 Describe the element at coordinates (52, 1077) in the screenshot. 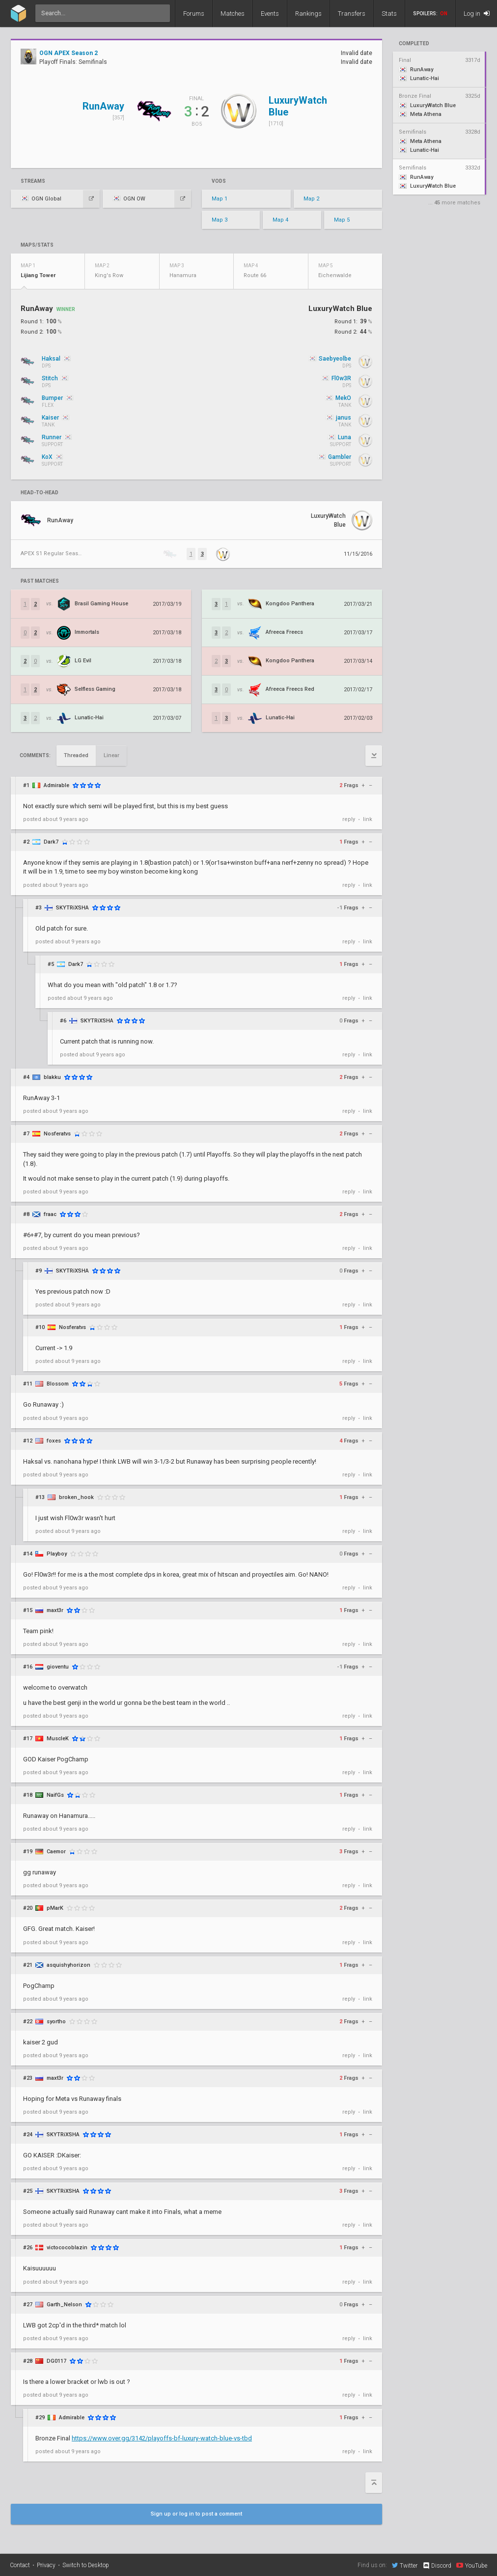

I see `blakku` at that location.